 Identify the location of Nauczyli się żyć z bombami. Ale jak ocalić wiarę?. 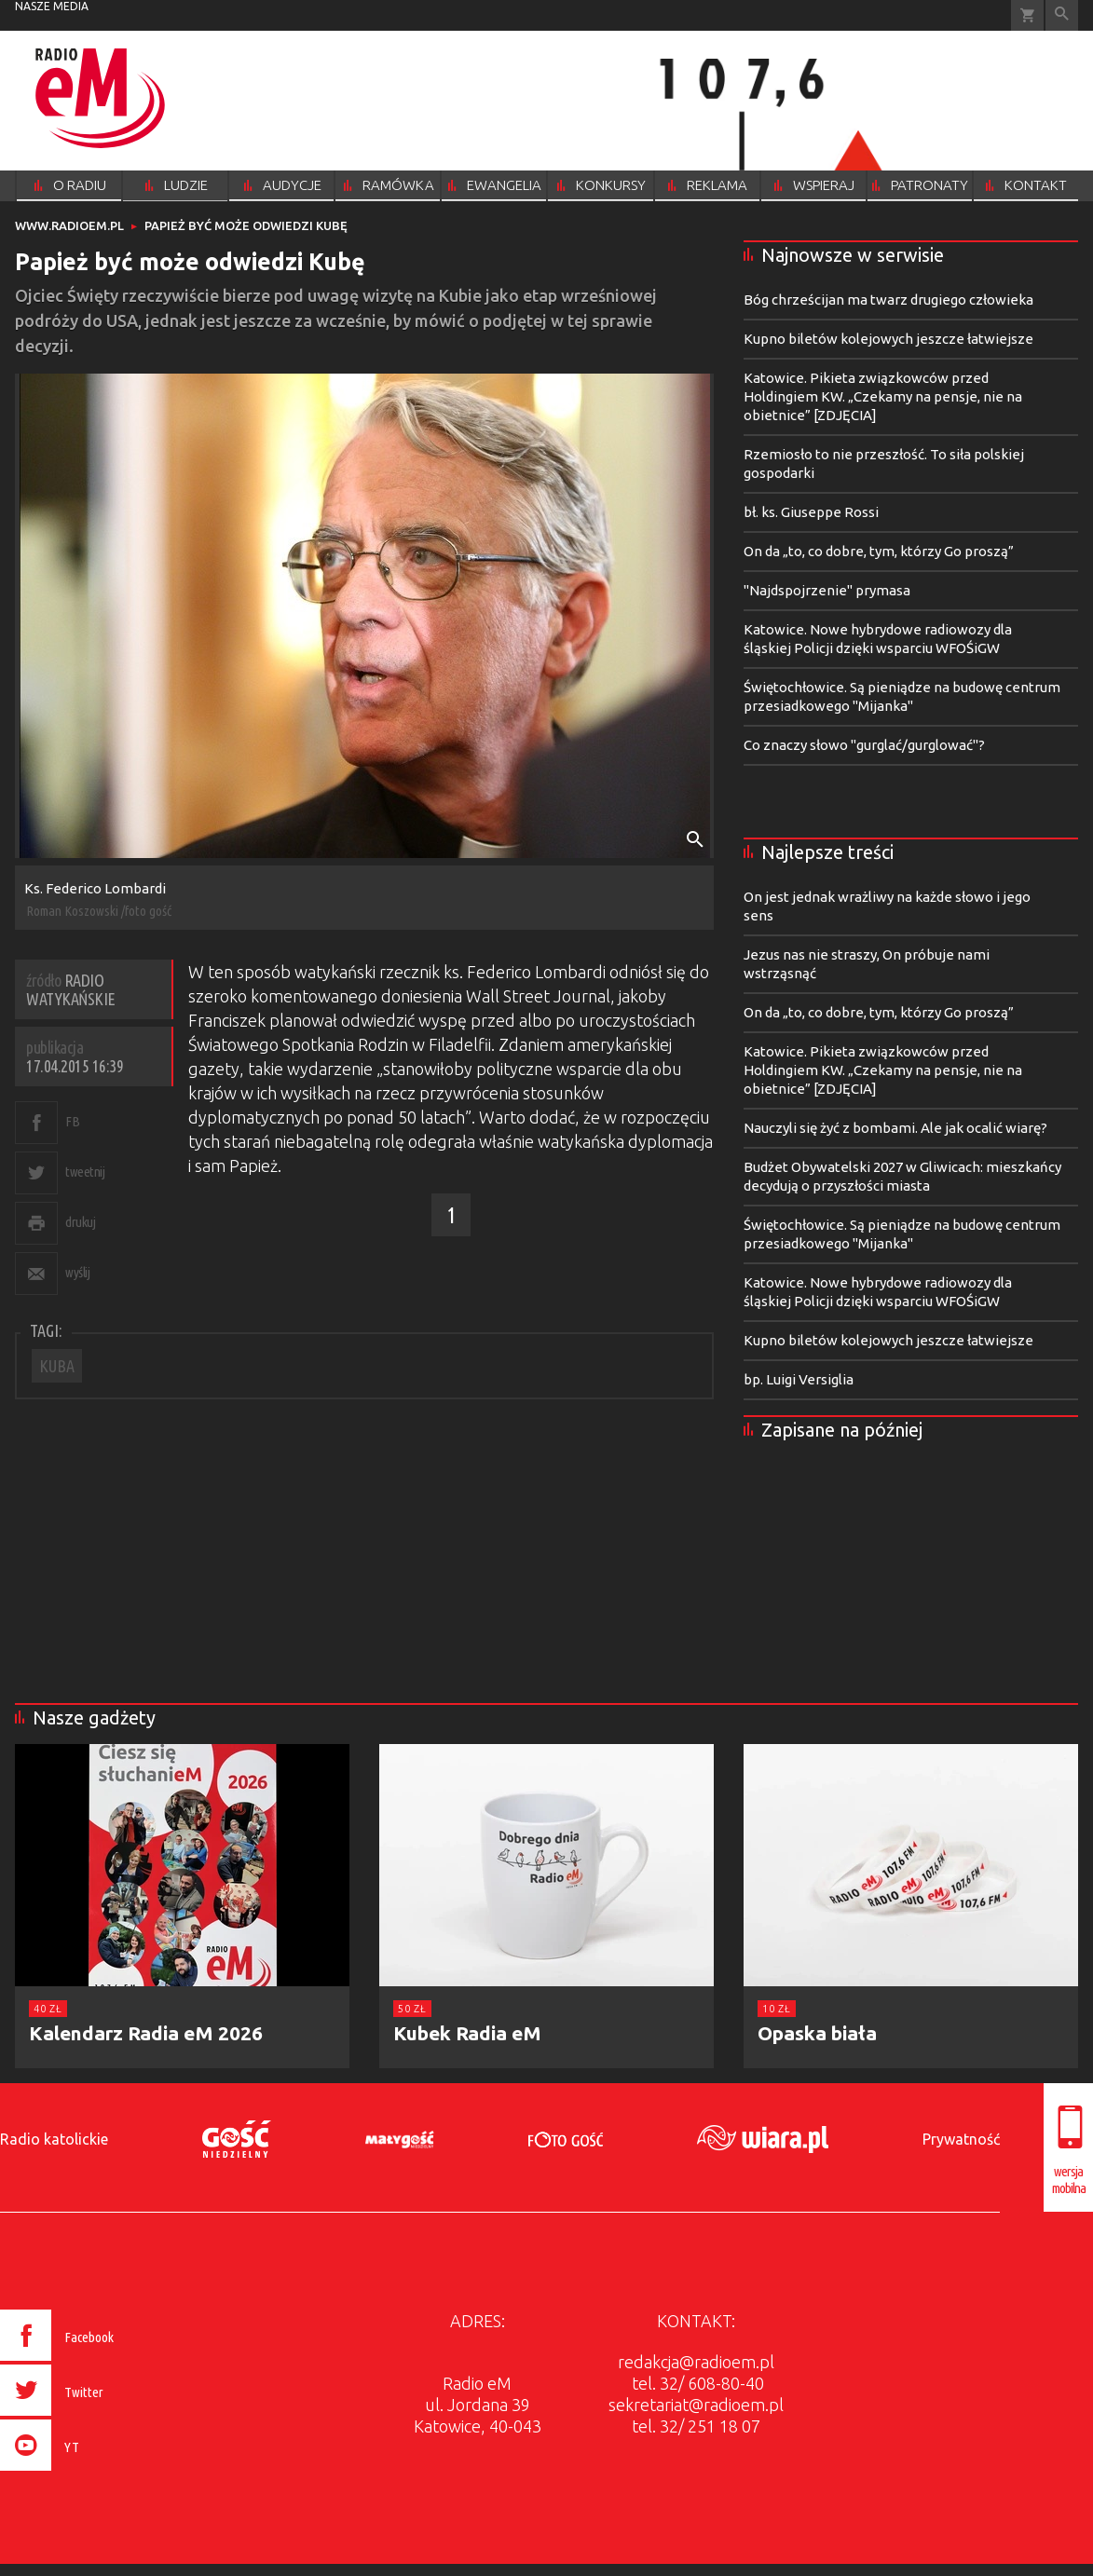
(895, 1128).